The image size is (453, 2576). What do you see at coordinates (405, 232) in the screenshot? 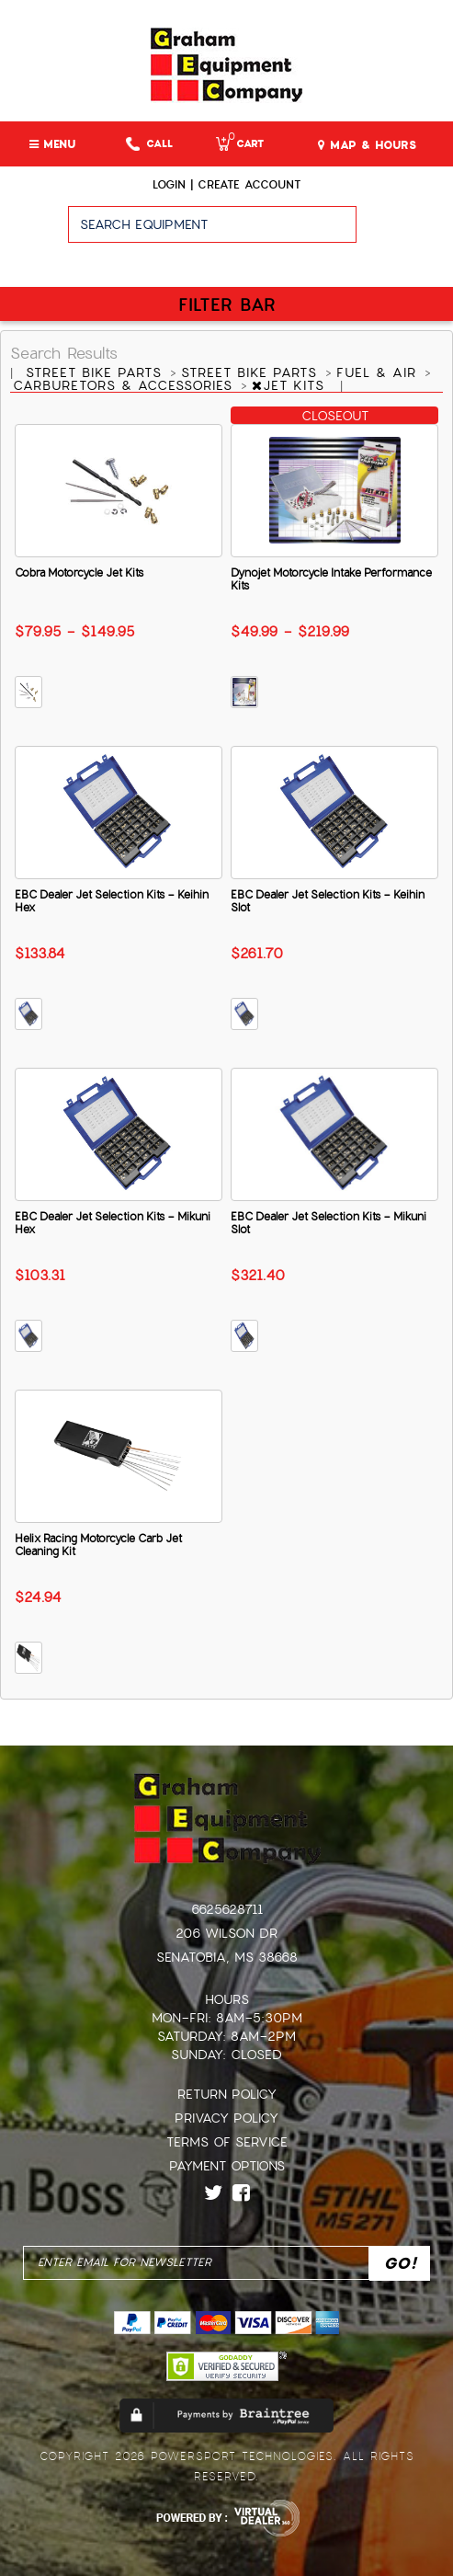
I see `Go!` at bounding box center [405, 232].